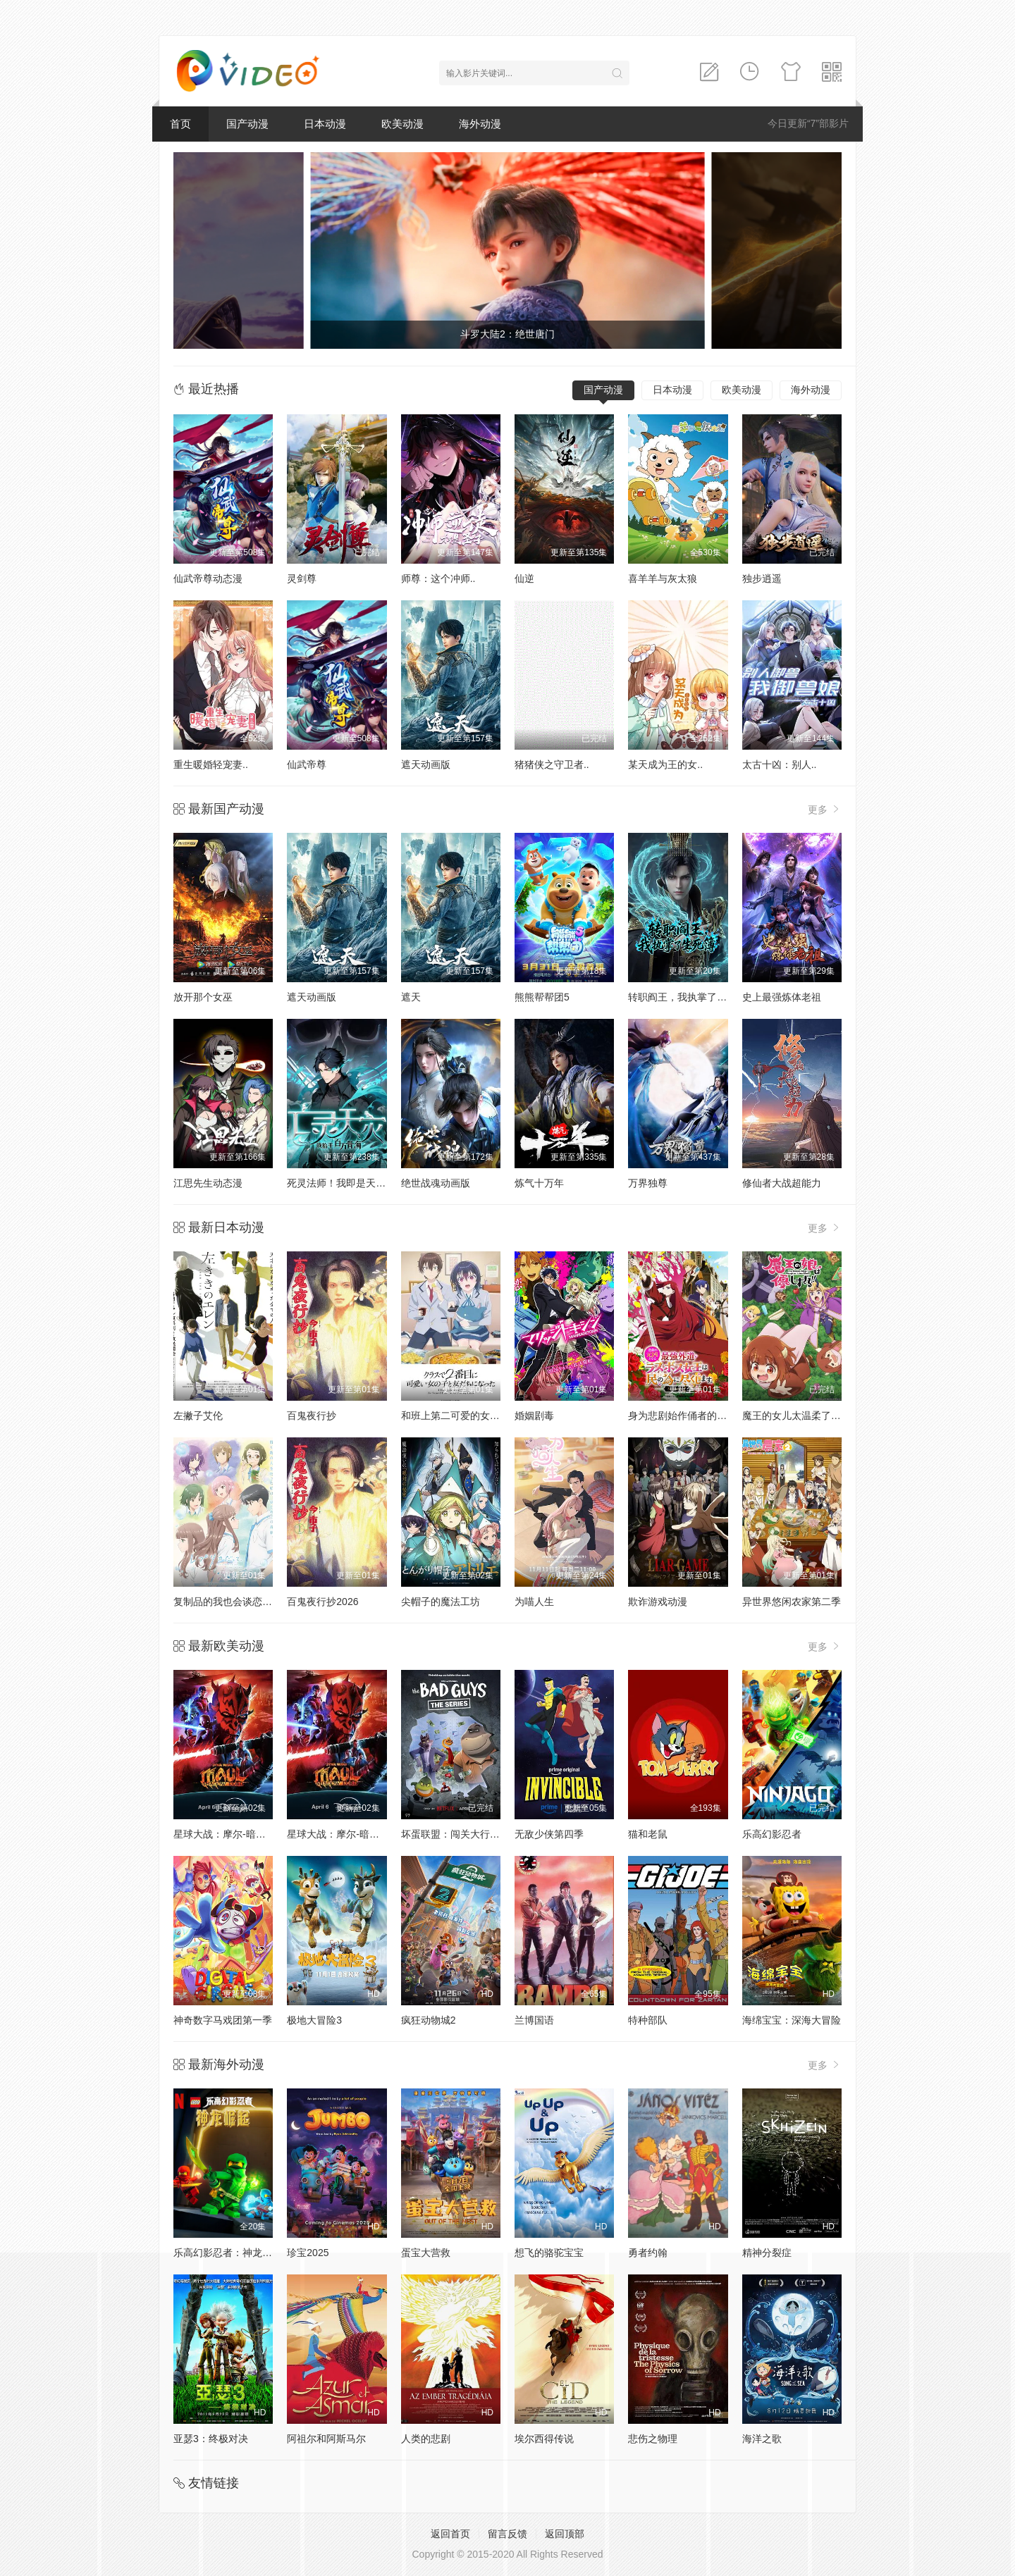 The height and width of the screenshot is (2576, 1015). Describe the element at coordinates (322, 1601) in the screenshot. I see `百鬼夜行抄2026` at that location.